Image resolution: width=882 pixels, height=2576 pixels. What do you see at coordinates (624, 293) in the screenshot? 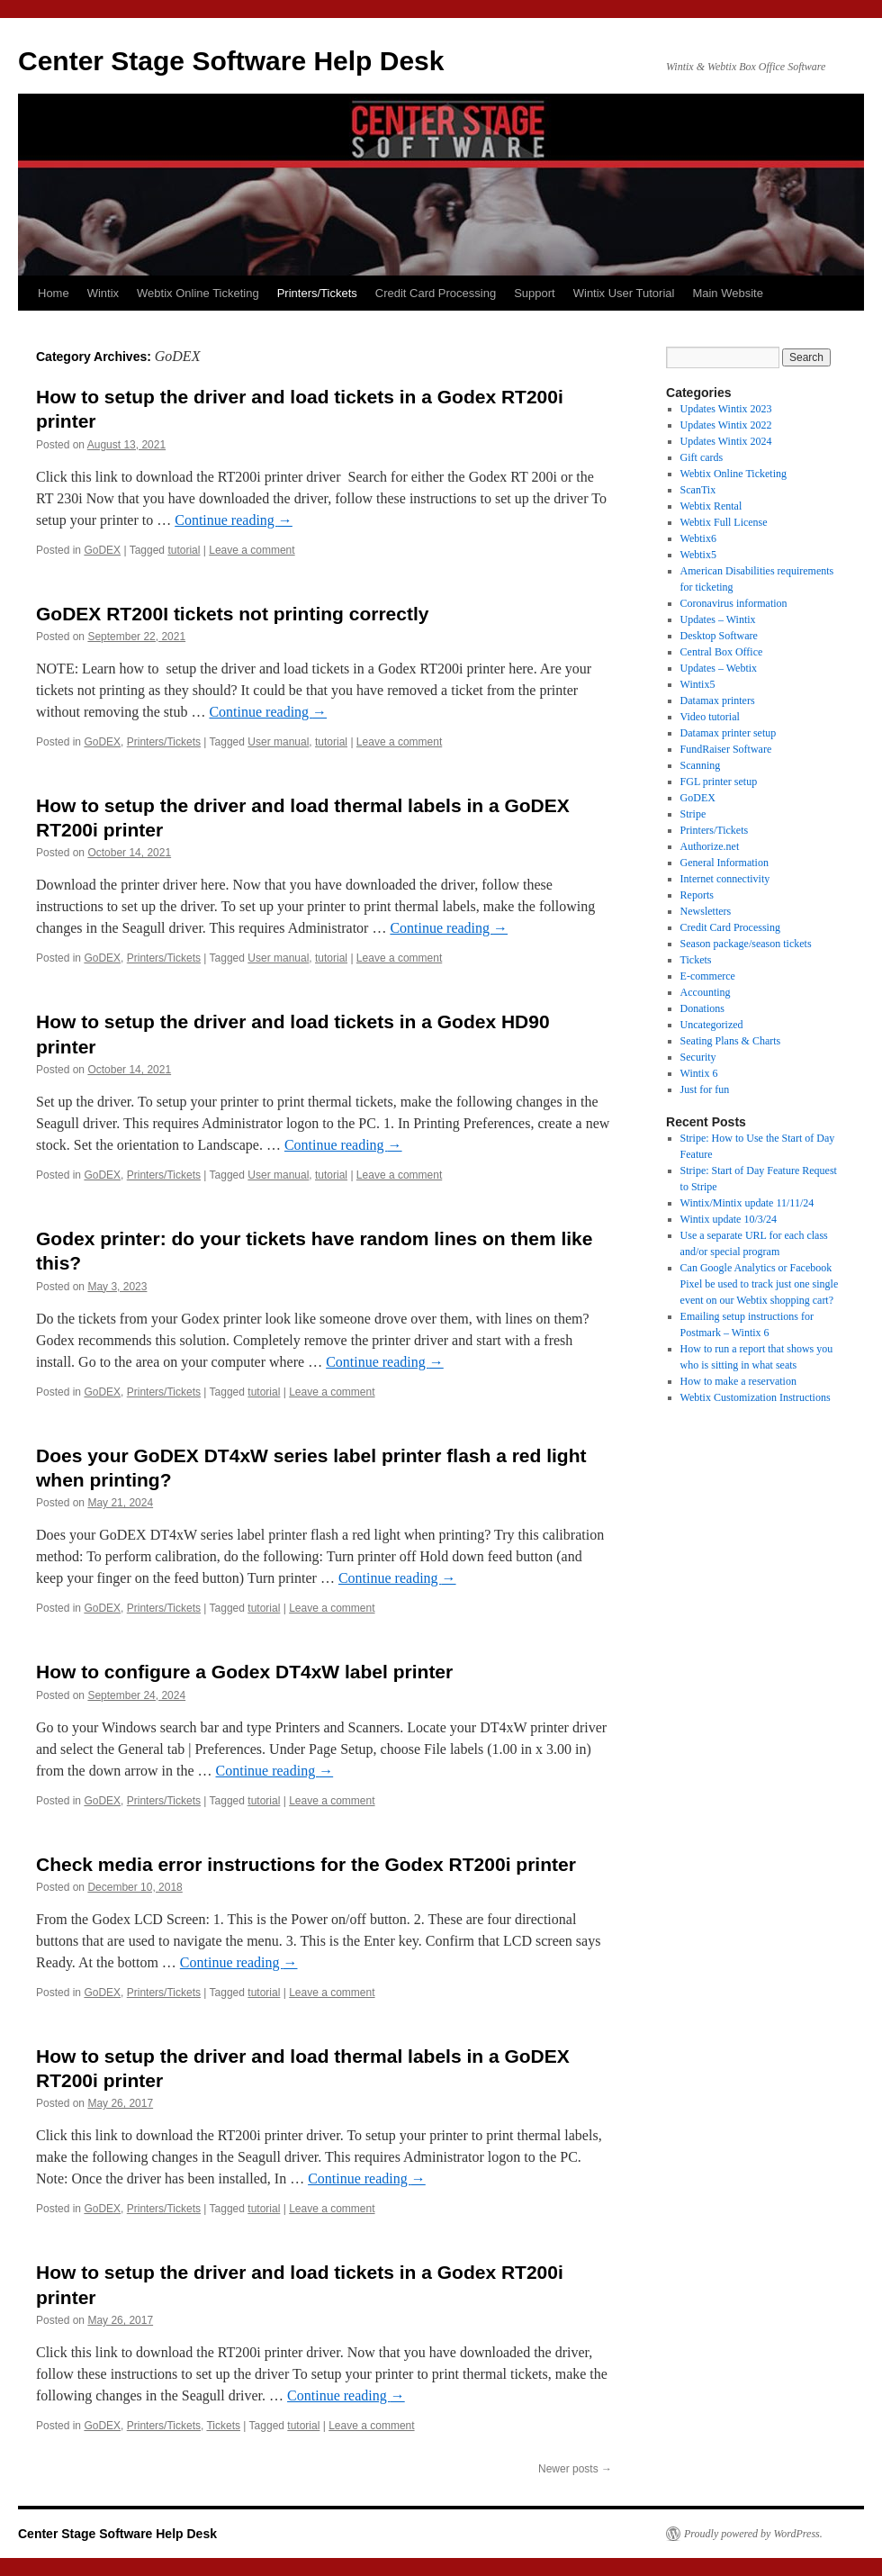
I see `Wintix User Tutorial` at bounding box center [624, 293].